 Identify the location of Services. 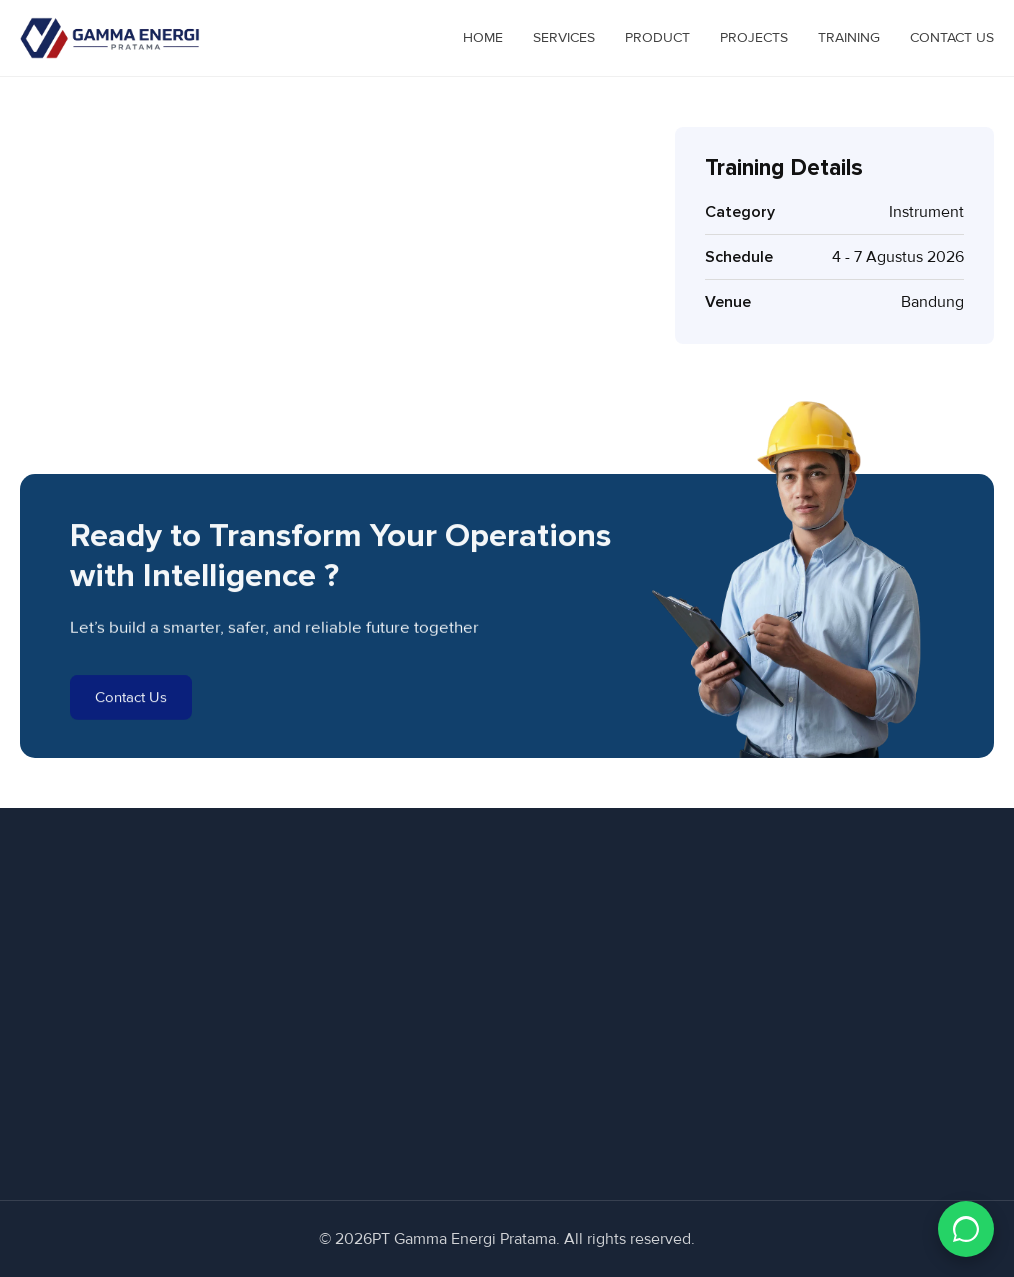
(564, 37).